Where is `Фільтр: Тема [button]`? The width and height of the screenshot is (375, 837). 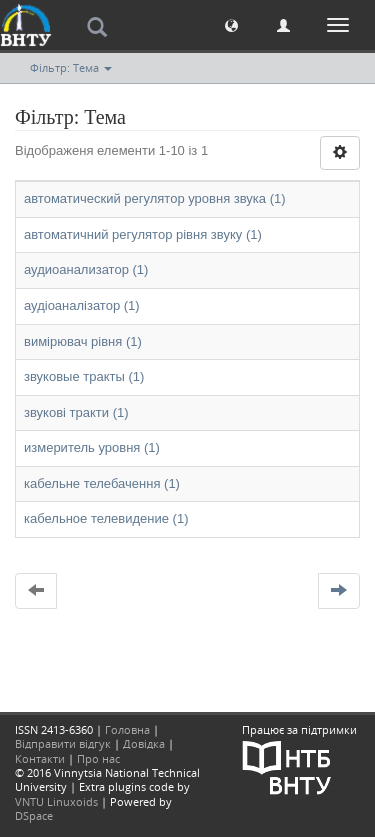
Фільтр: Тема [button] is located at coordinates (71, 67).